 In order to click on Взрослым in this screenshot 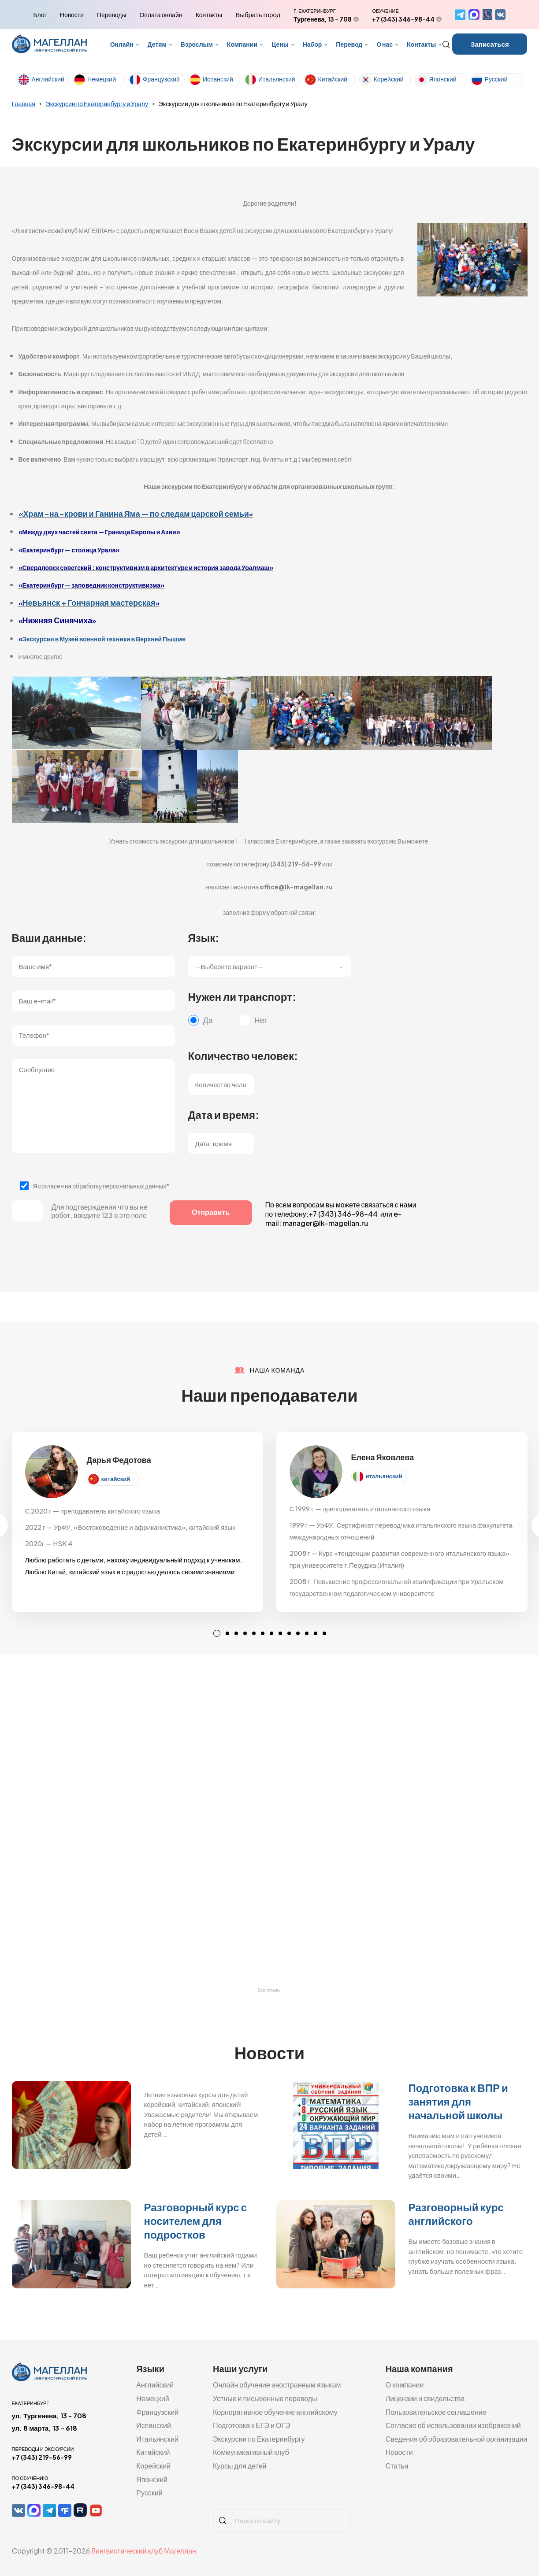, I will do `click(197, 44)`.